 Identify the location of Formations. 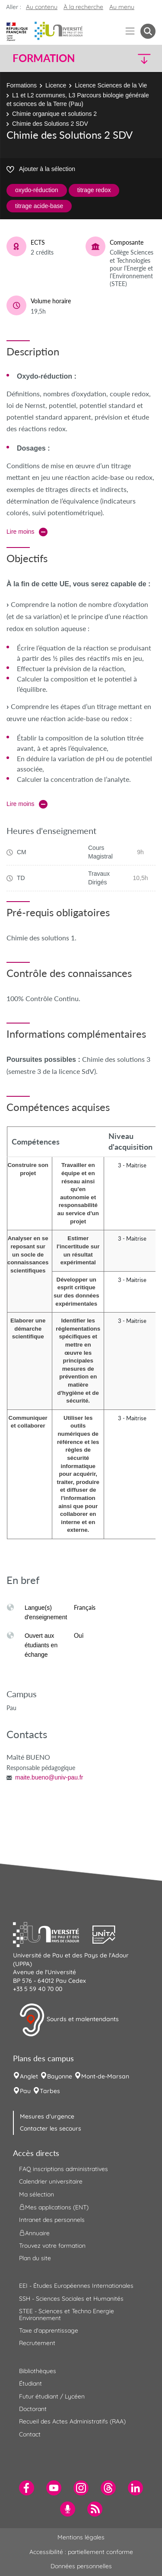
(21, 85).